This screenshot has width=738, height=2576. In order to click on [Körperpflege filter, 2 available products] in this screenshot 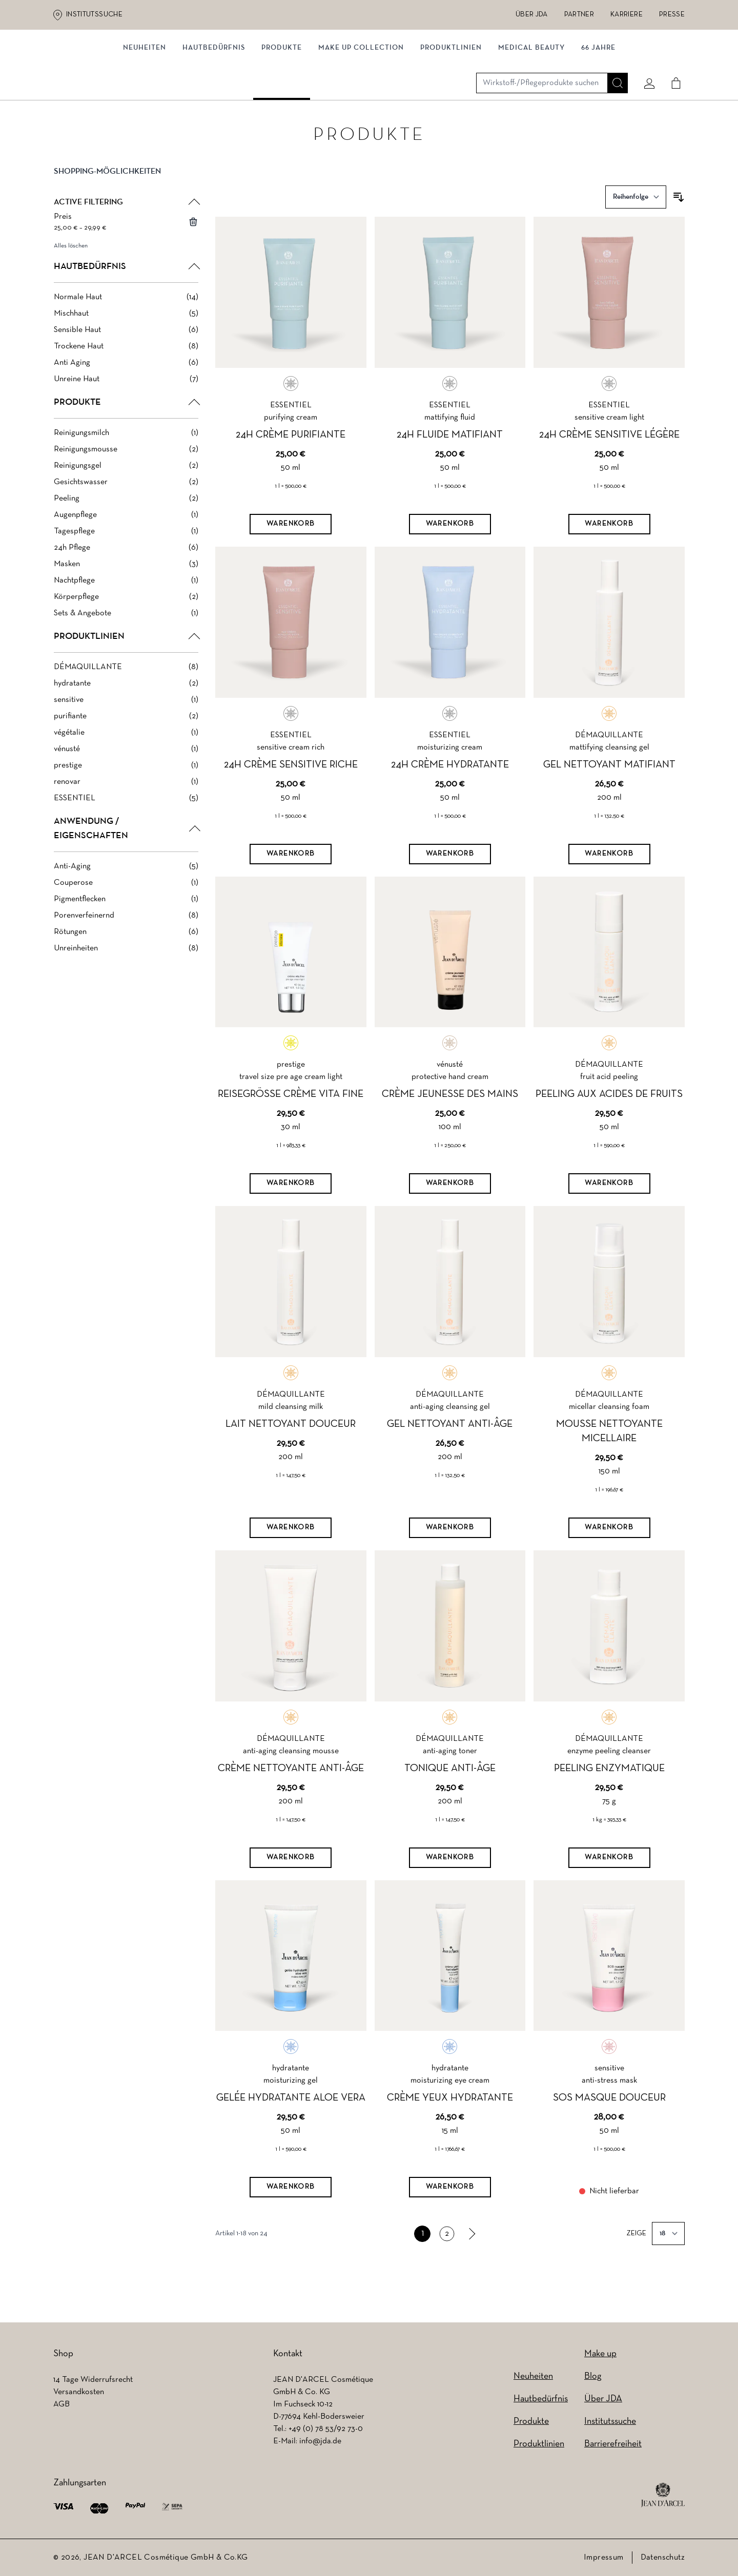, I will do `click(126, 621)`.